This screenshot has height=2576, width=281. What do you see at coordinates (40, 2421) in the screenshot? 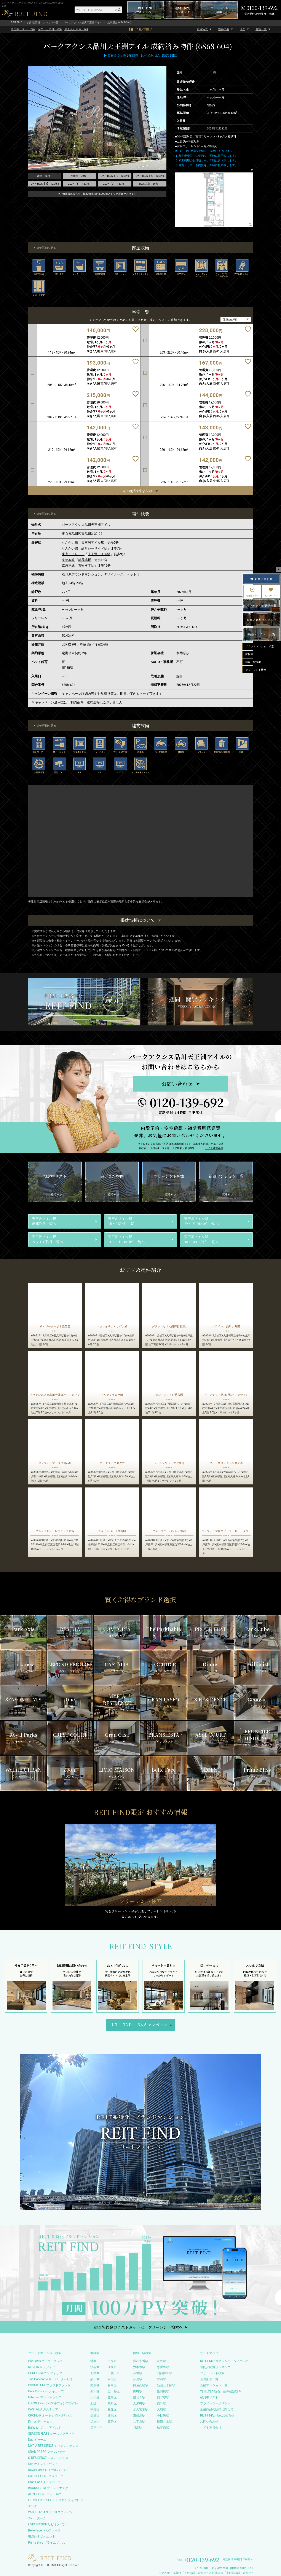
I see `Dimus ディームス` at bounding box center [40, 2421].